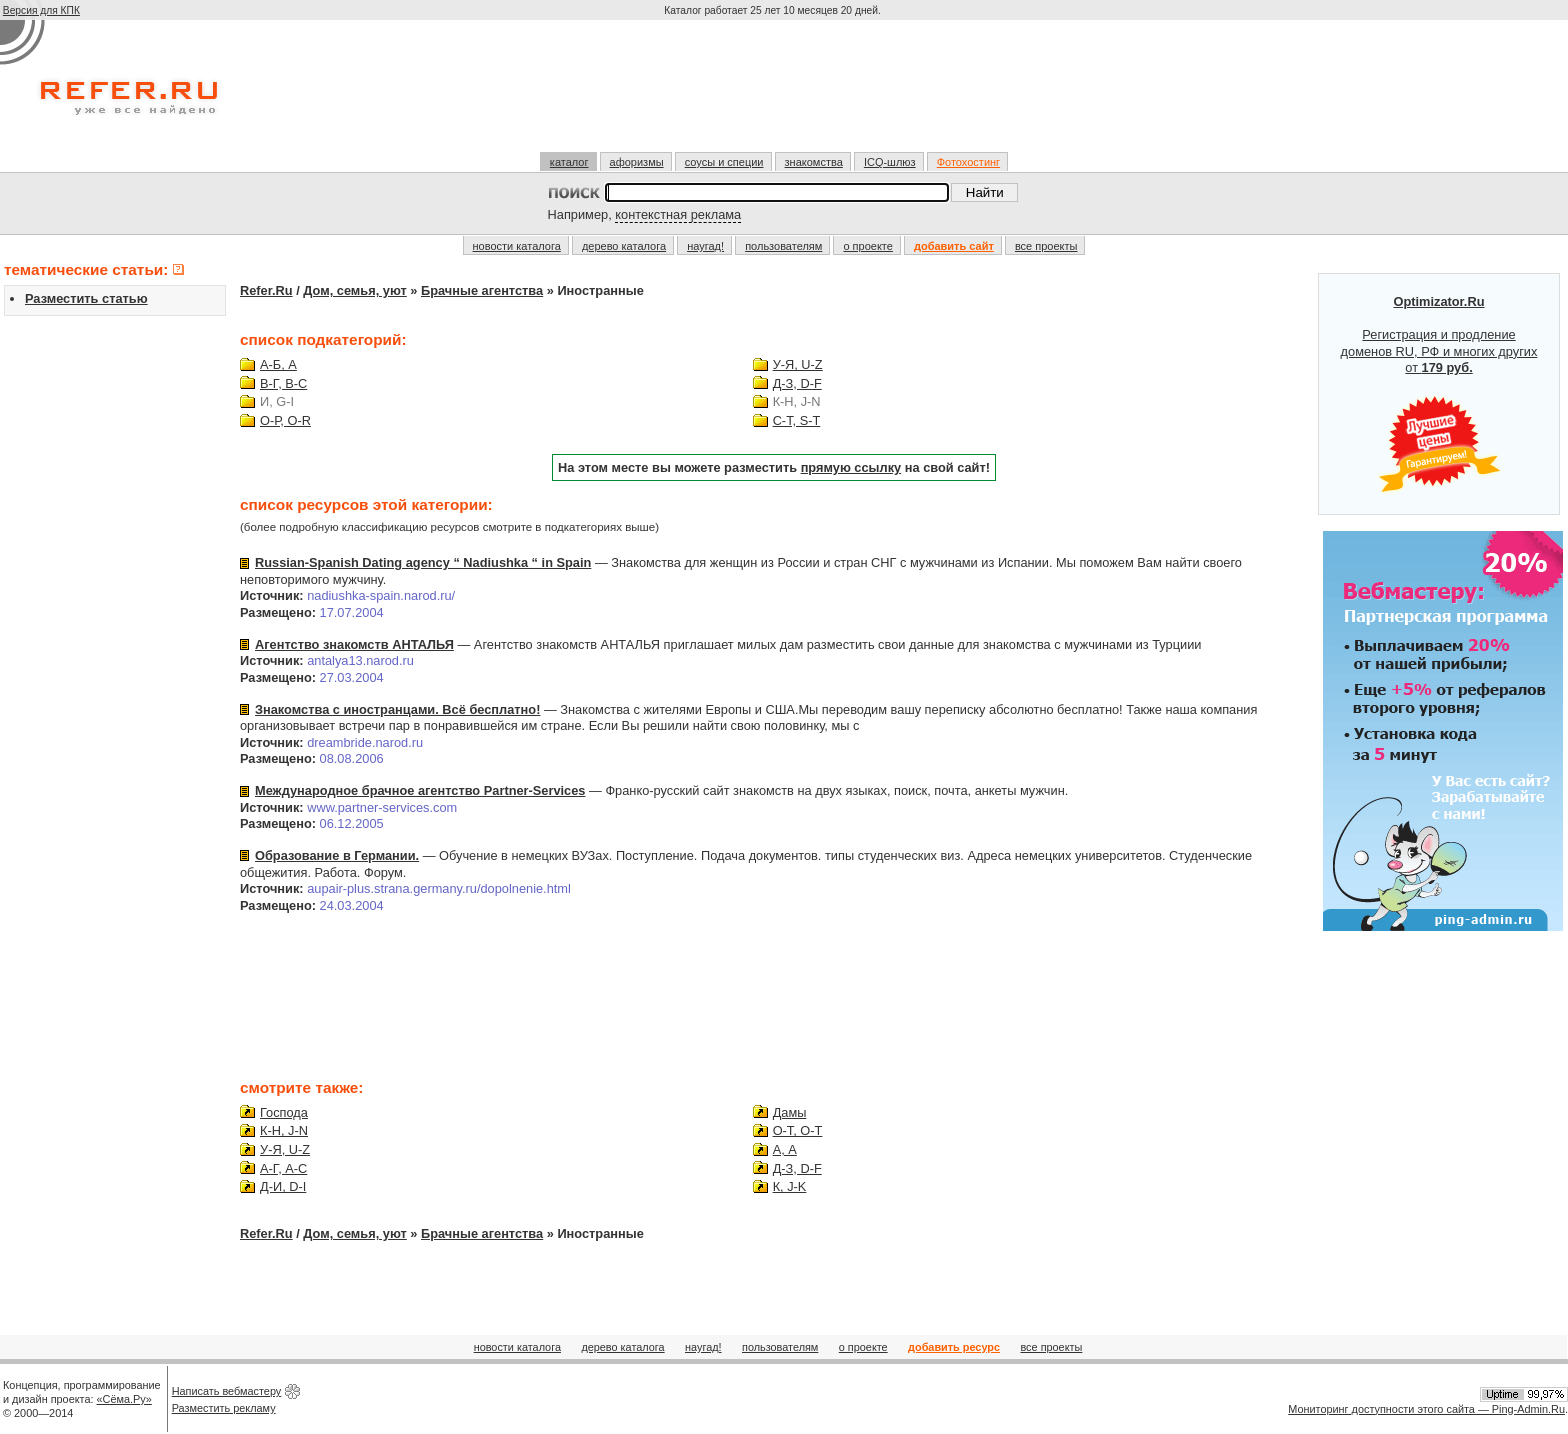 Image resolution: width=1568 pixels, height=1434 pixels. What do you see at coordinates (420, 790) in the screenshot?
I see `Международное брачное агентство Partner-Services` at bounding box center [420, 790].